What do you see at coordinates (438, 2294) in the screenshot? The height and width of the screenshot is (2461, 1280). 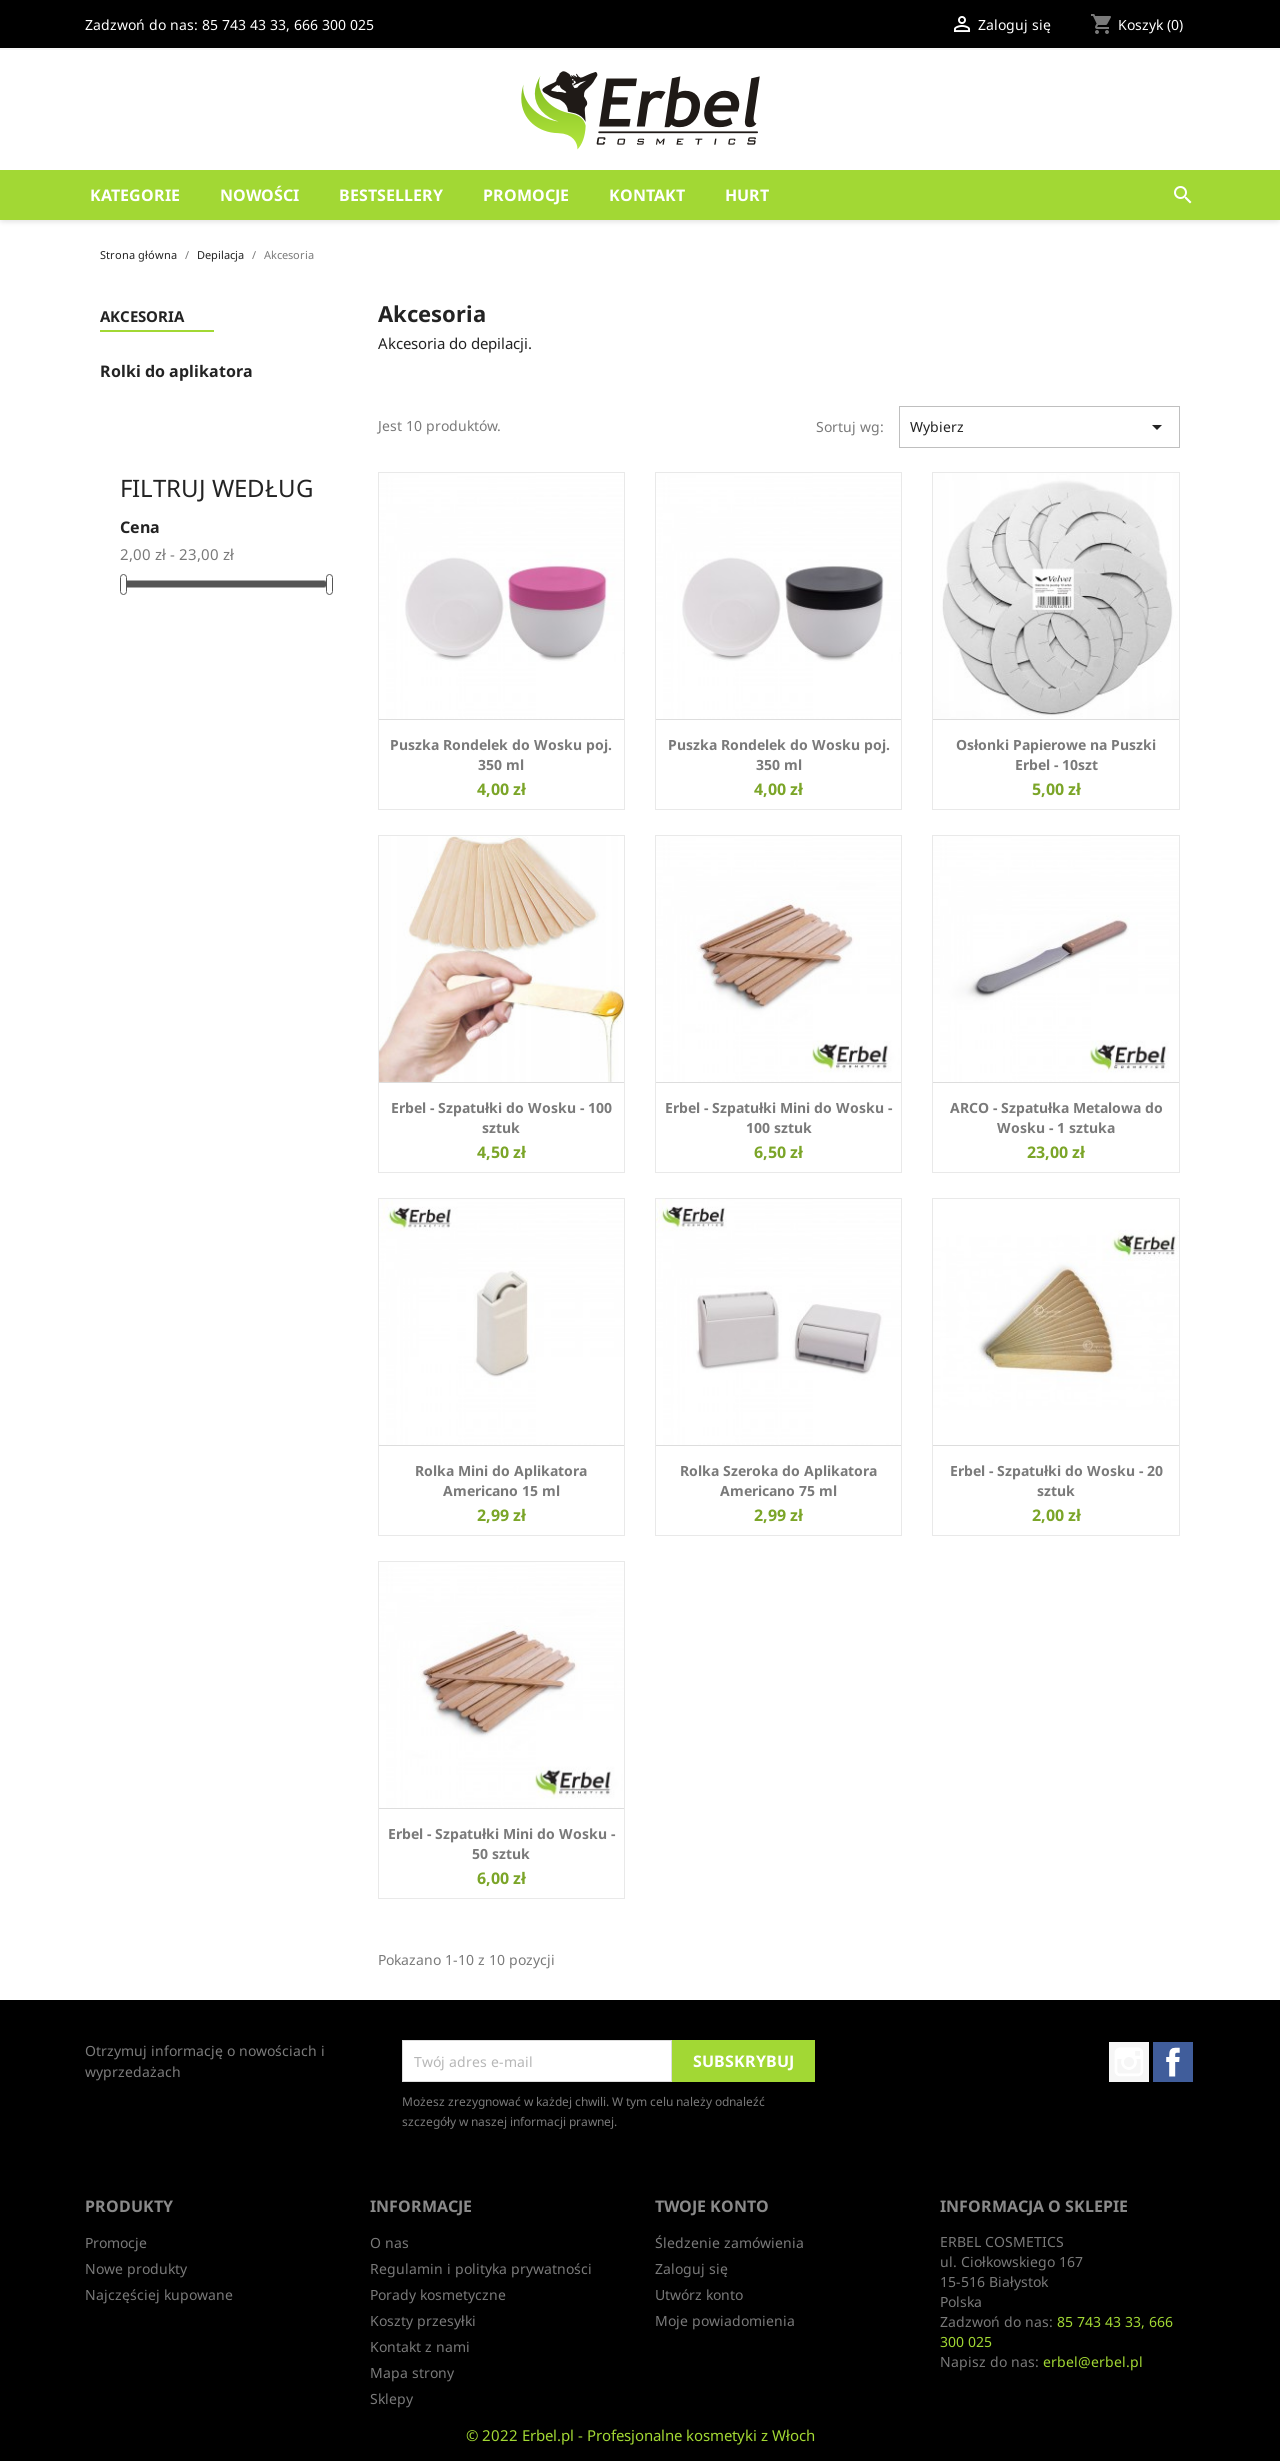 I see `Porady kosmetyczne` at bounding box center [438, 2294].